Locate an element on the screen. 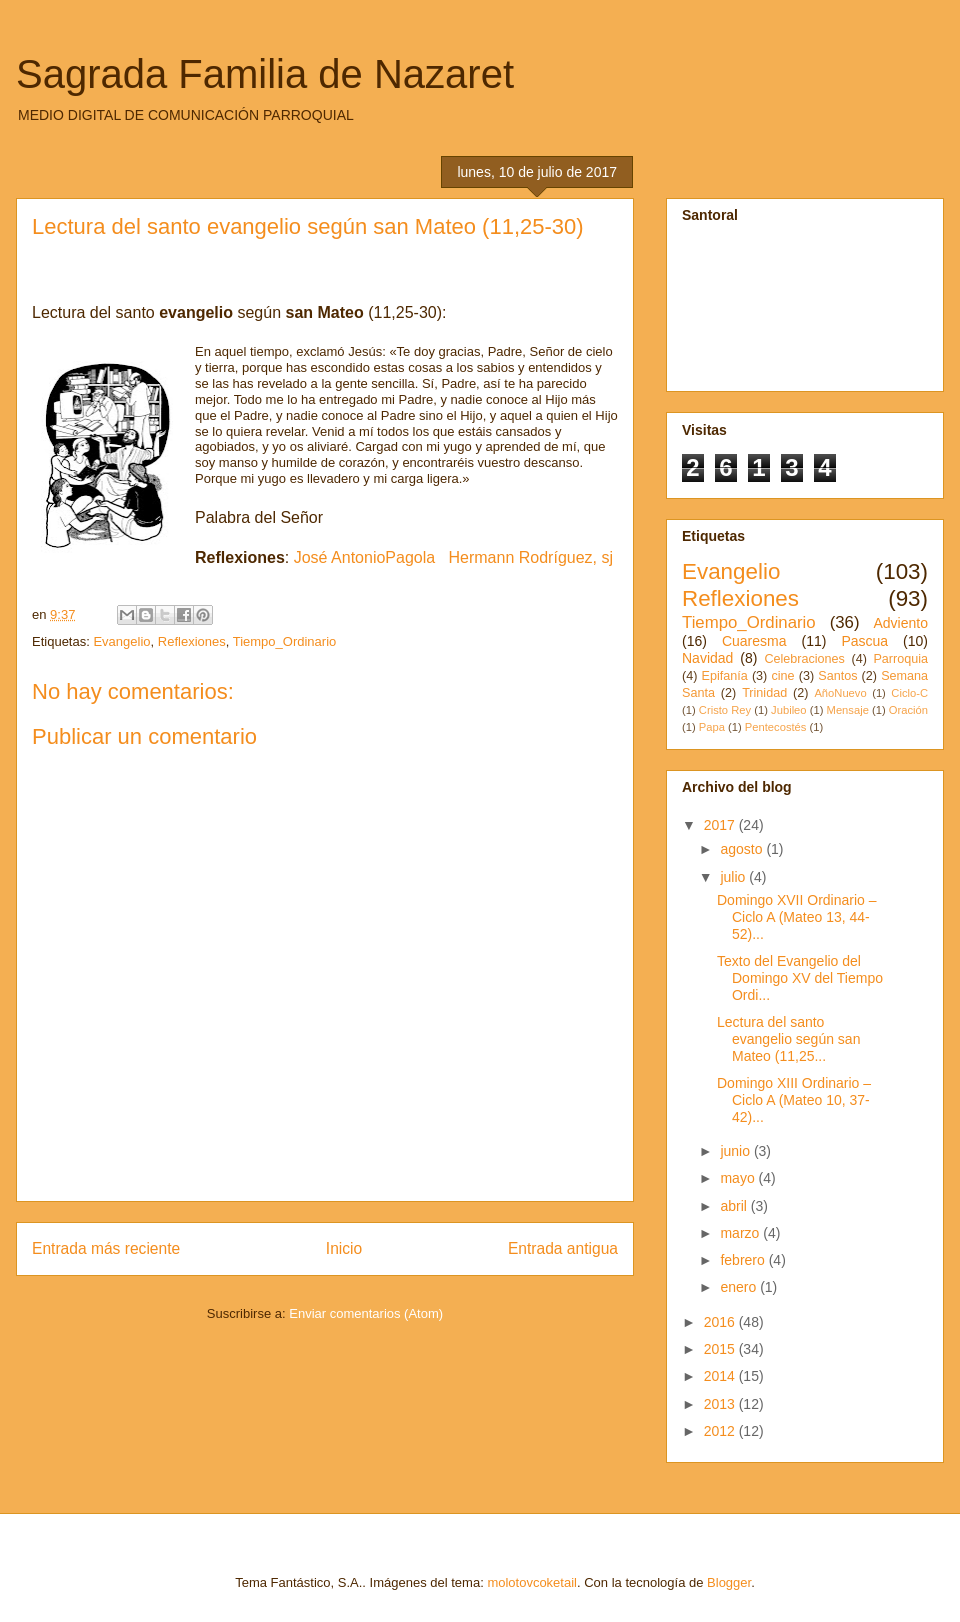 This screenshot has height=1622, width=960. Entrada antigua is located at coordinates (563, 1248).